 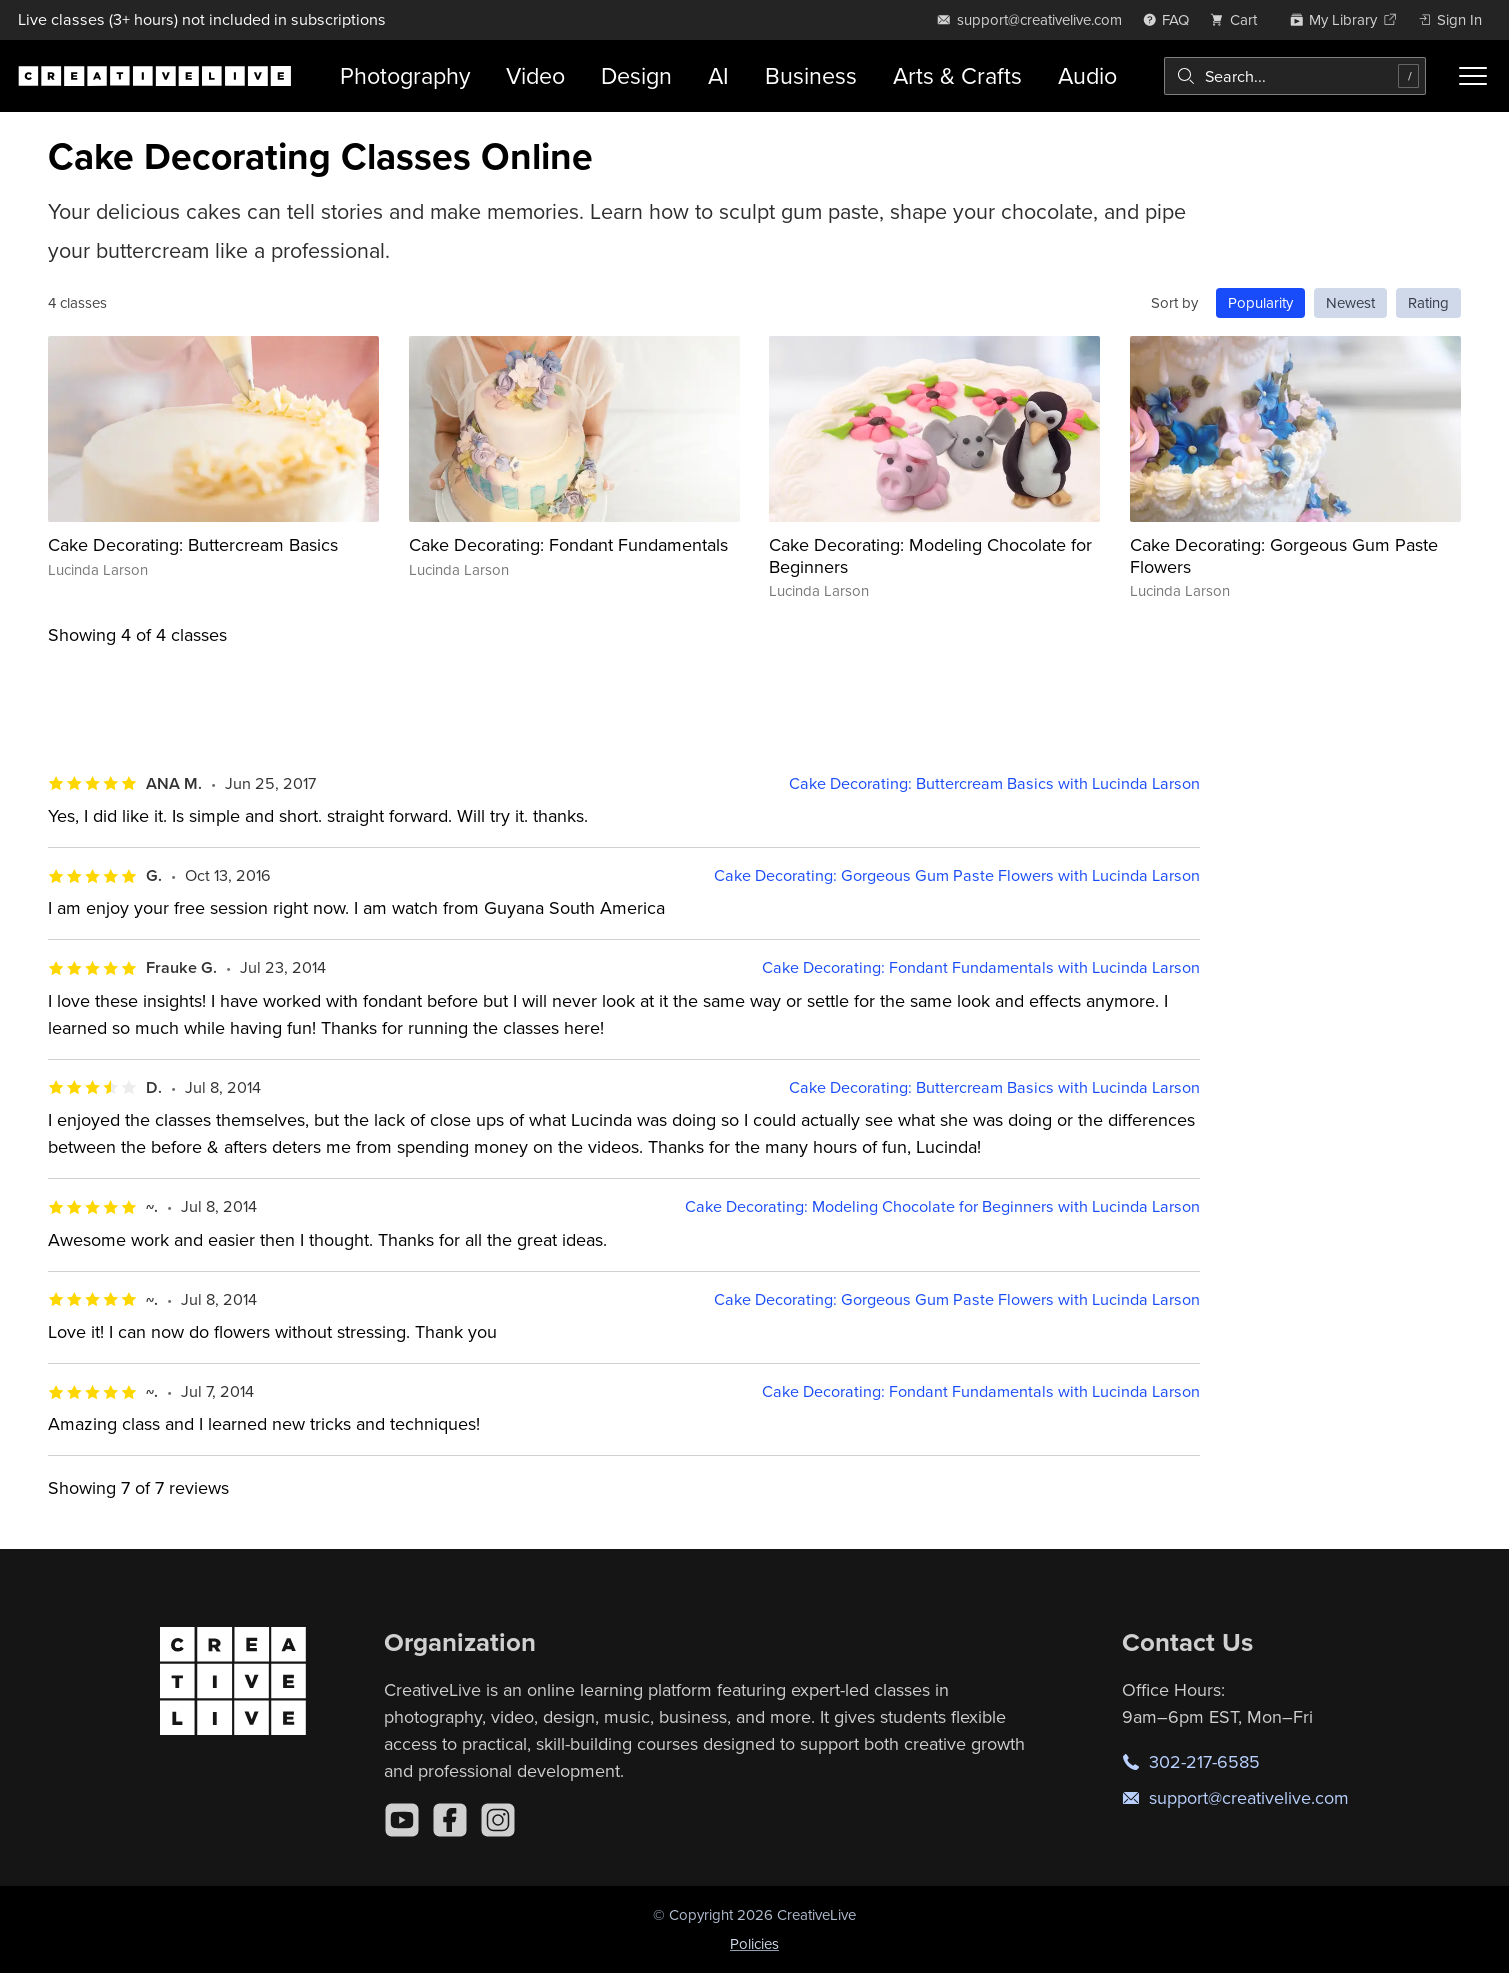 I want to click on [YouTube], so click(x=402, y=1820).